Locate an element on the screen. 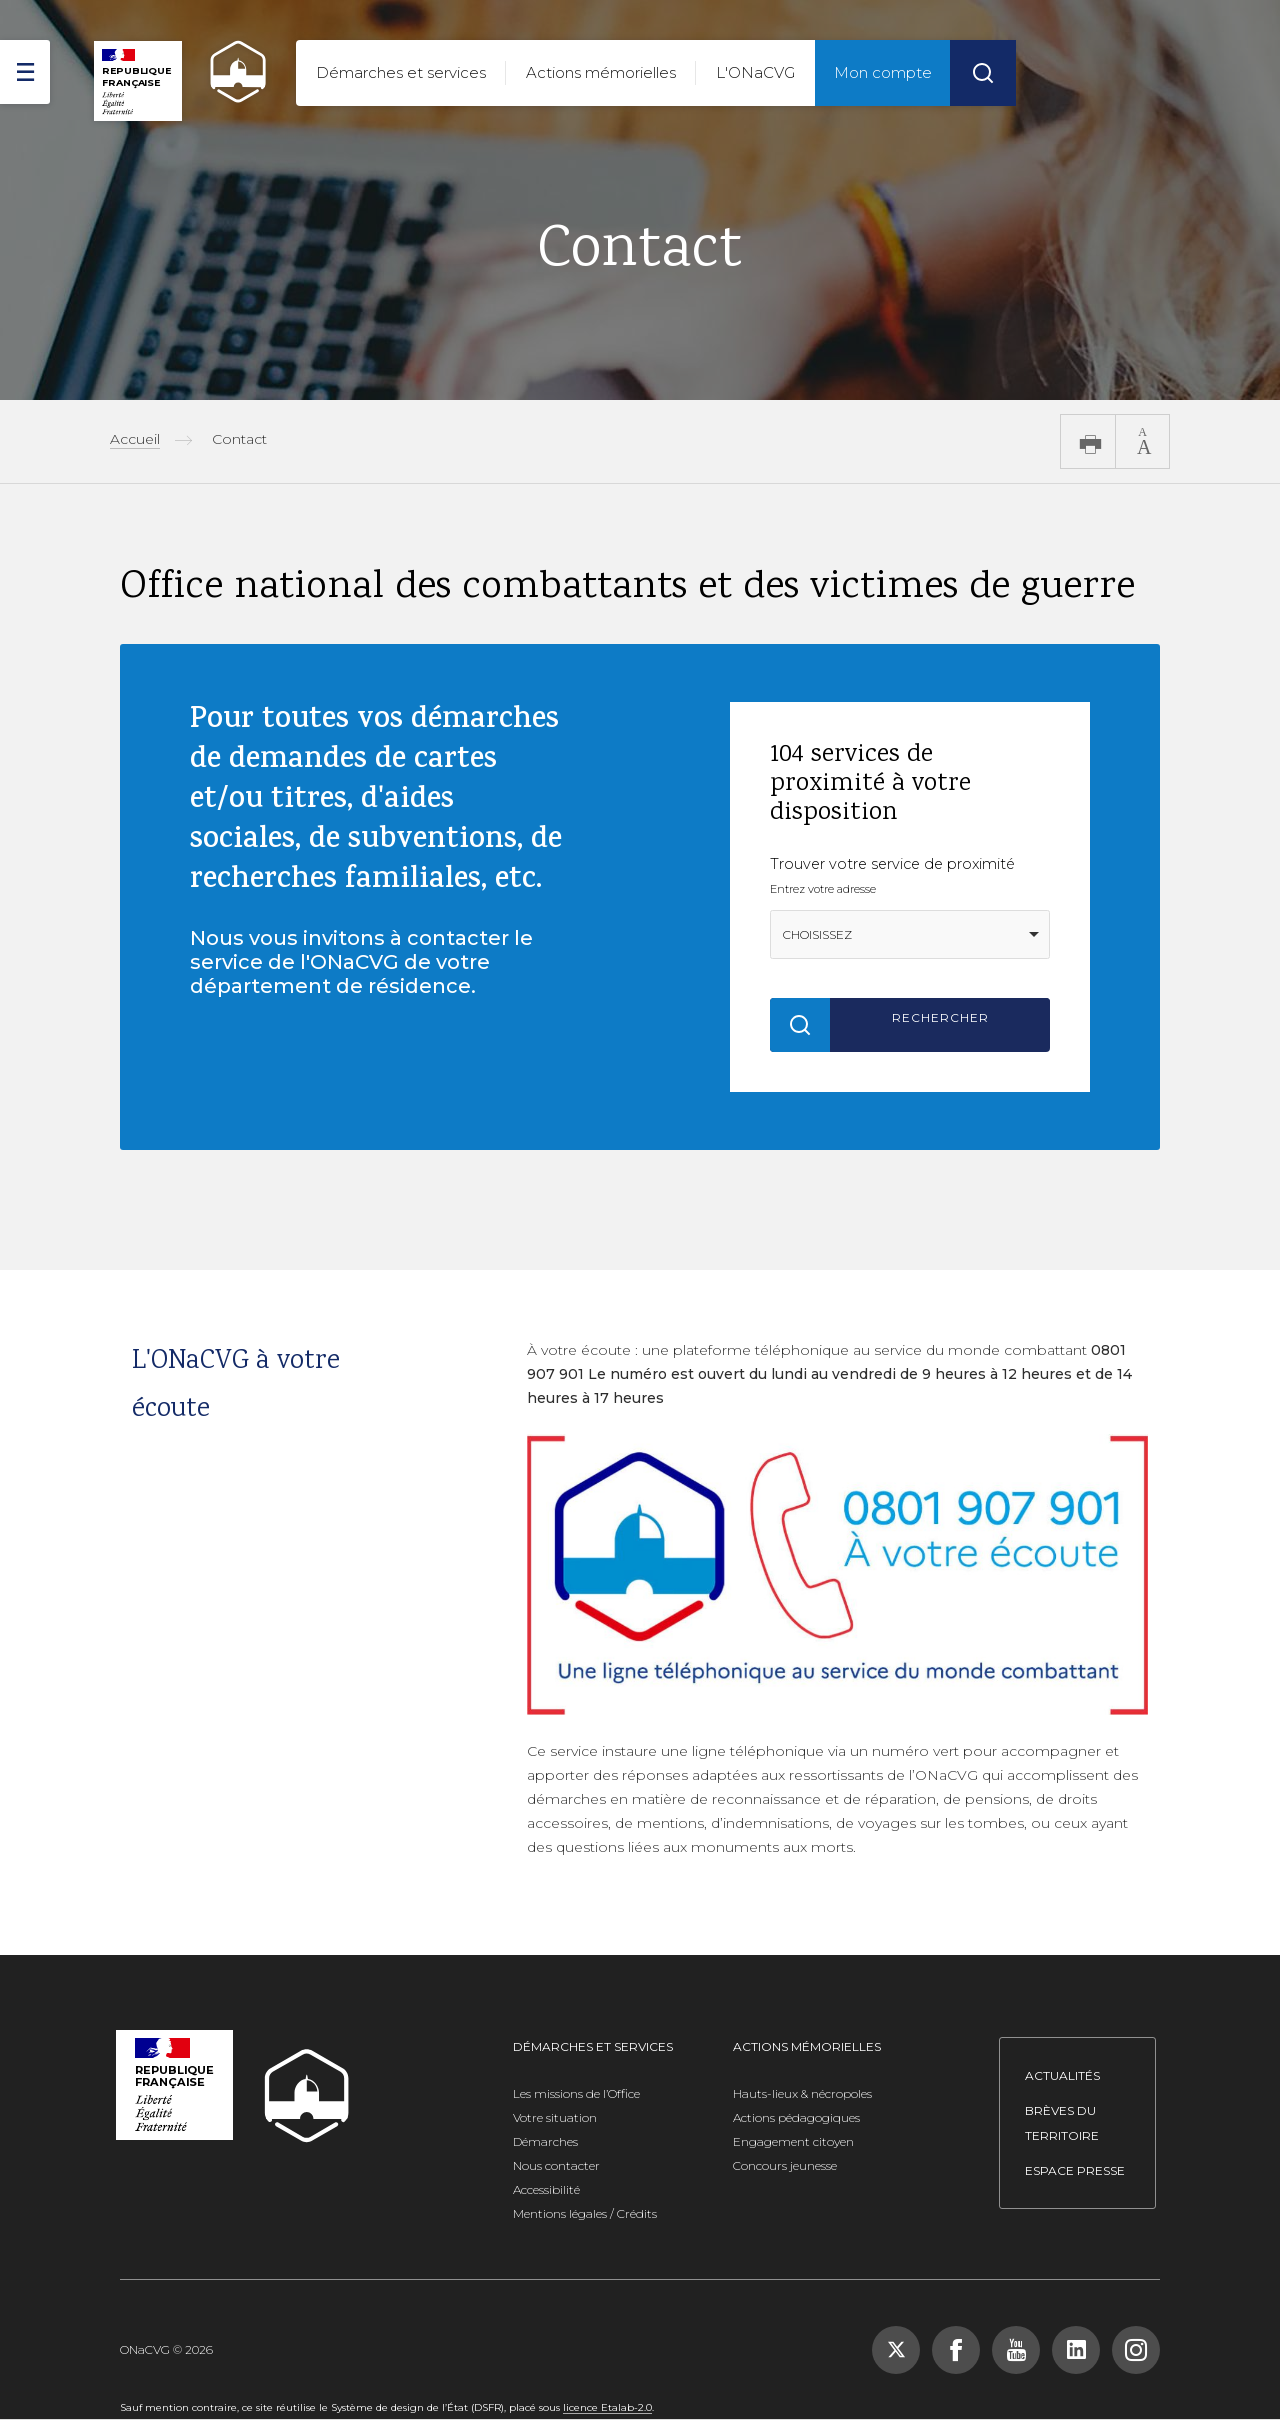 The width and height of the screenshot is (1280, 2420). Actions pédagogiques is located at coordinates (796, 2117).